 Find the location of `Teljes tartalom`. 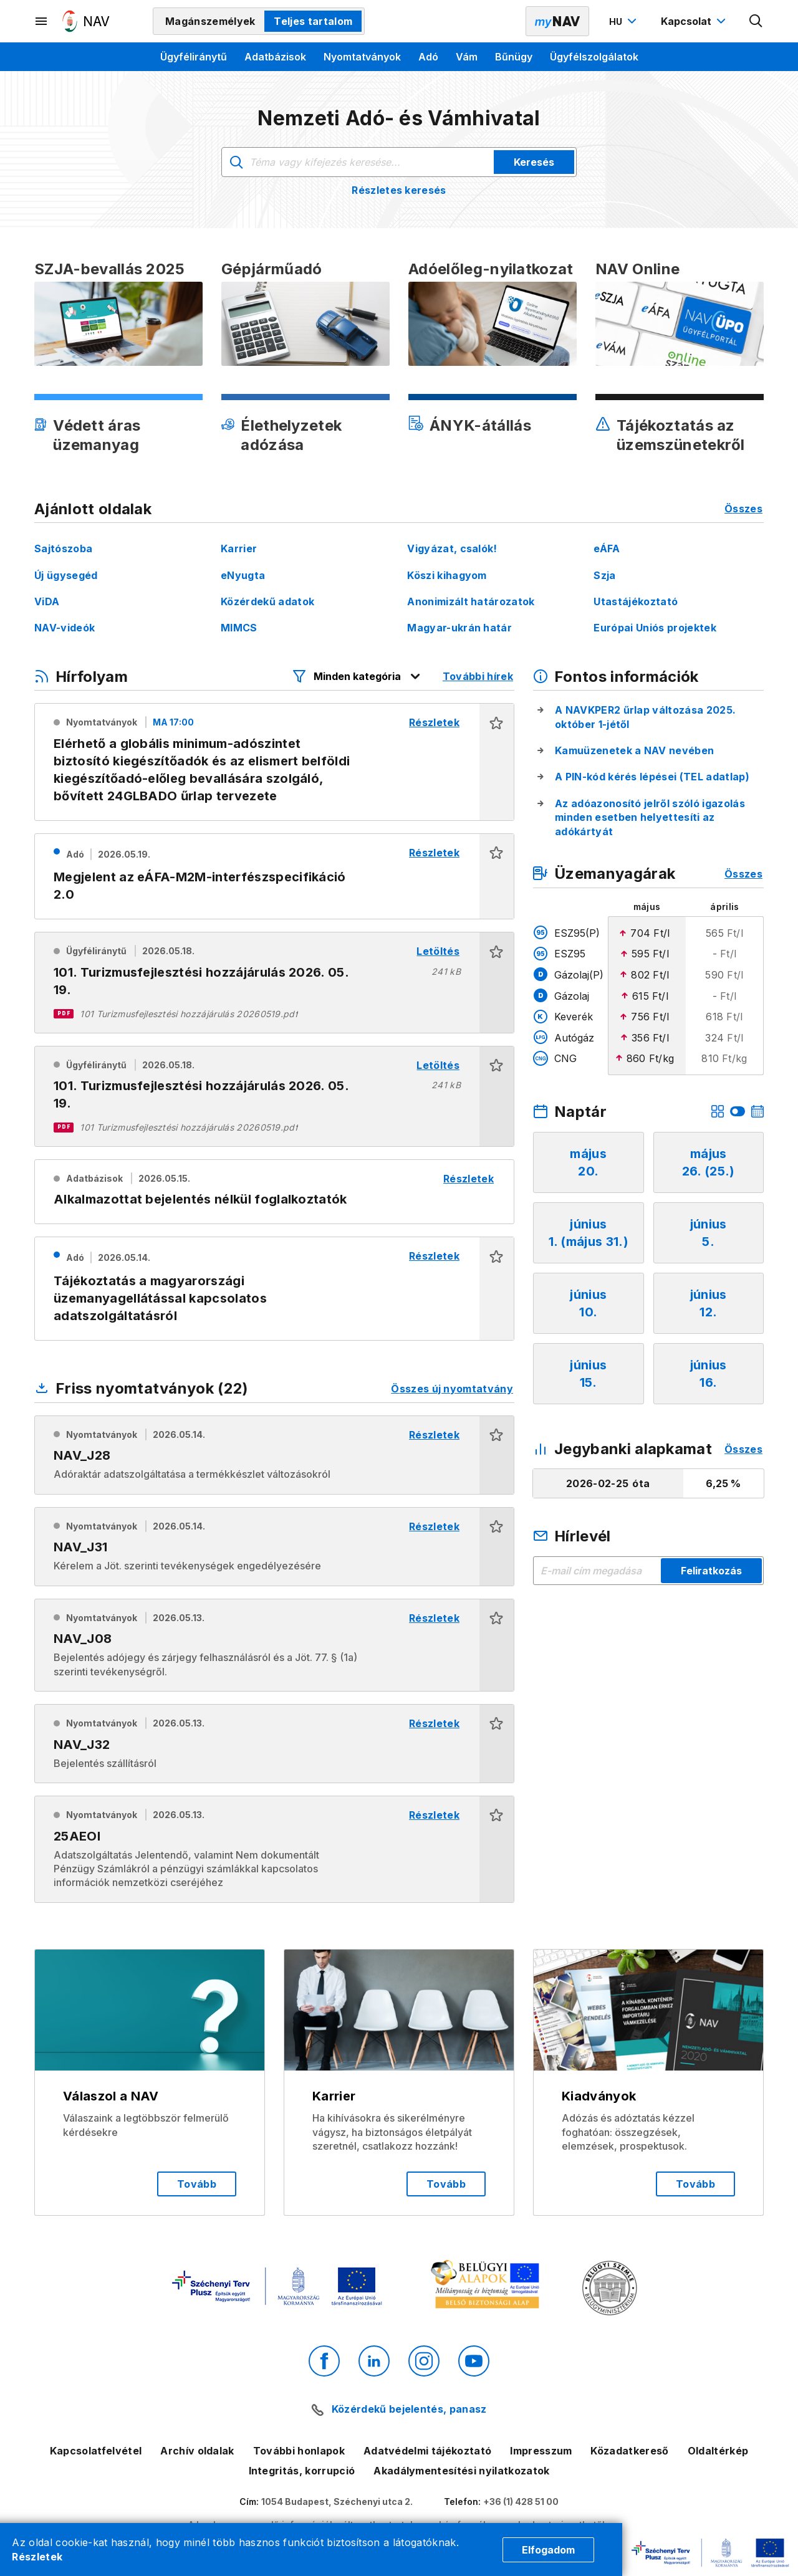

Teljes tartalom is located at coordinates (313, 21).